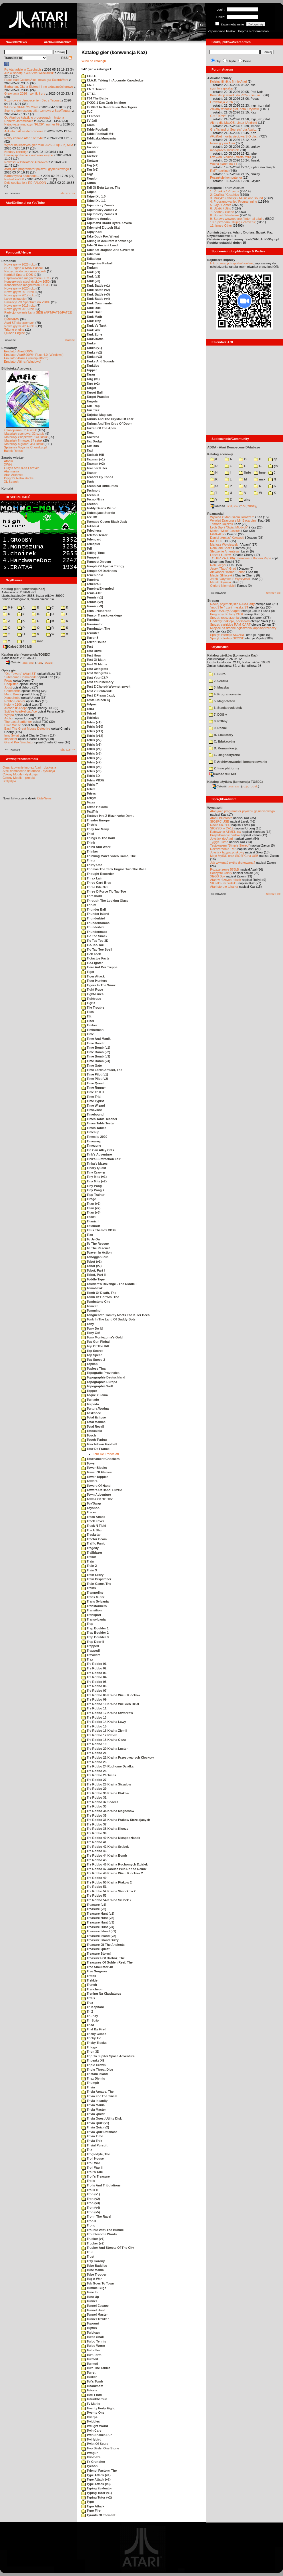  Describe the element at coordinates (91, 348) in the screenshot. I see `Tanks (v1)` at that location.